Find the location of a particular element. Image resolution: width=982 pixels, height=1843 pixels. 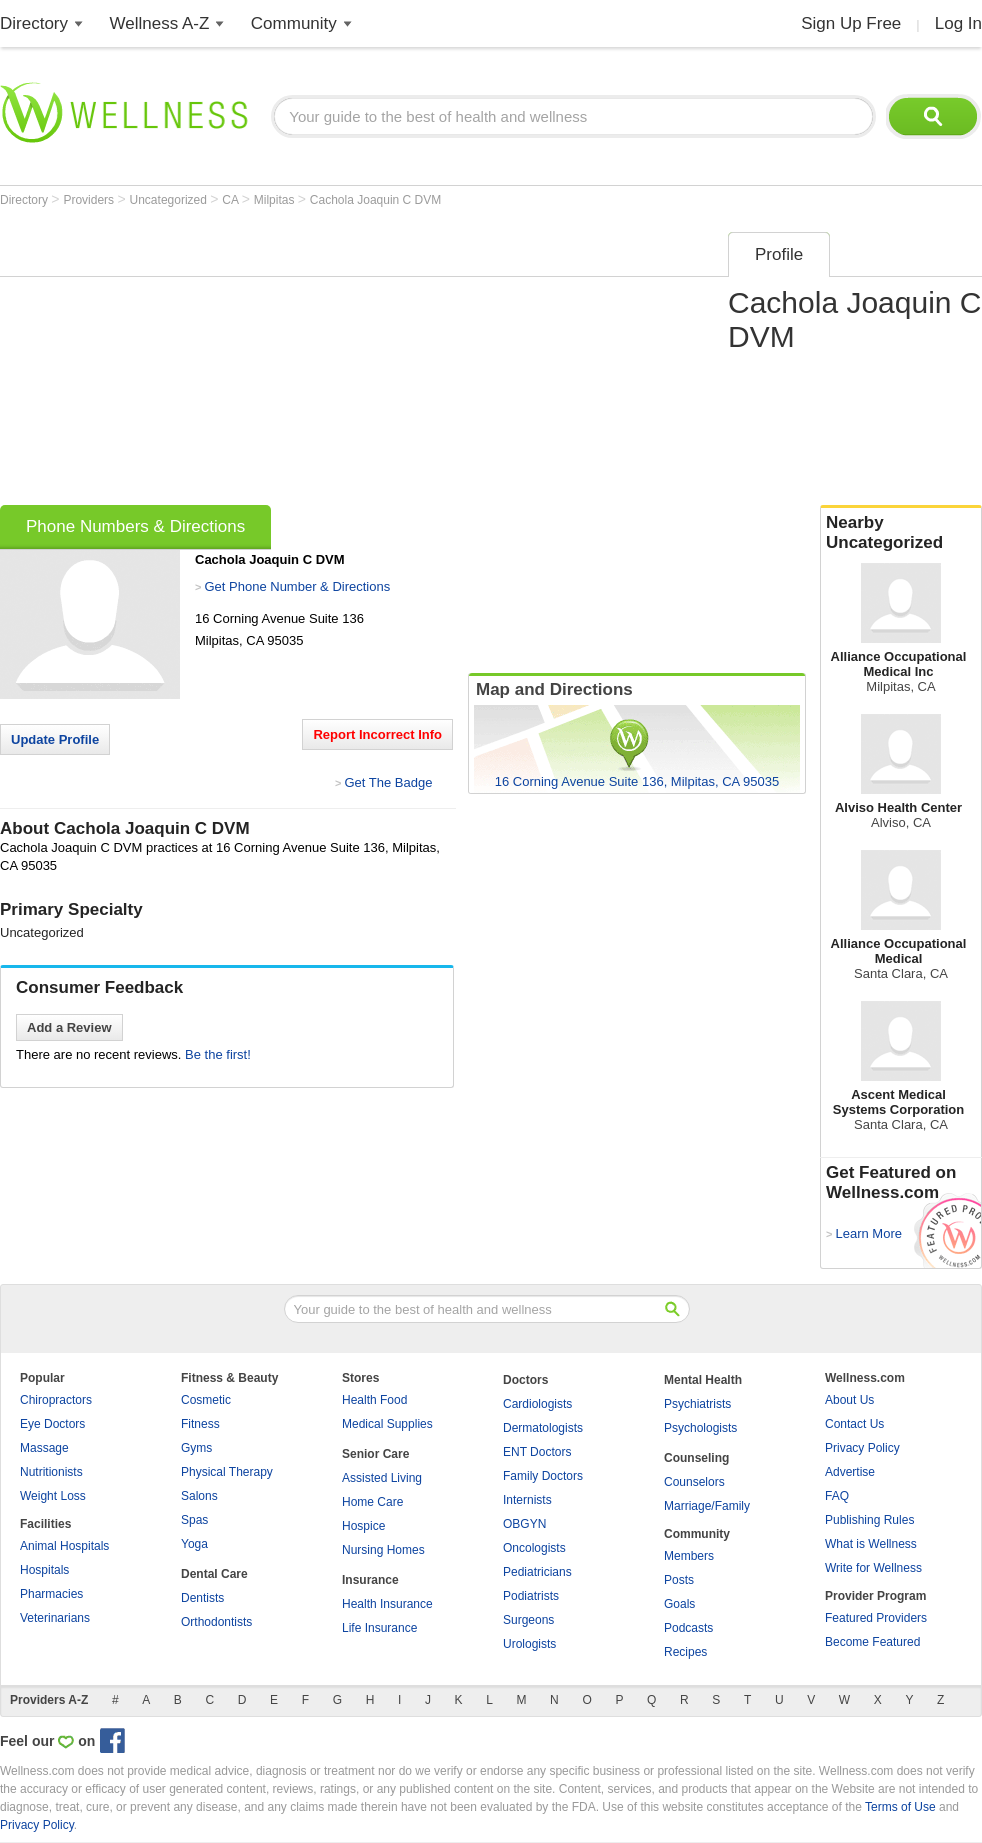

Update Profile is located at coordinates (55, 739).